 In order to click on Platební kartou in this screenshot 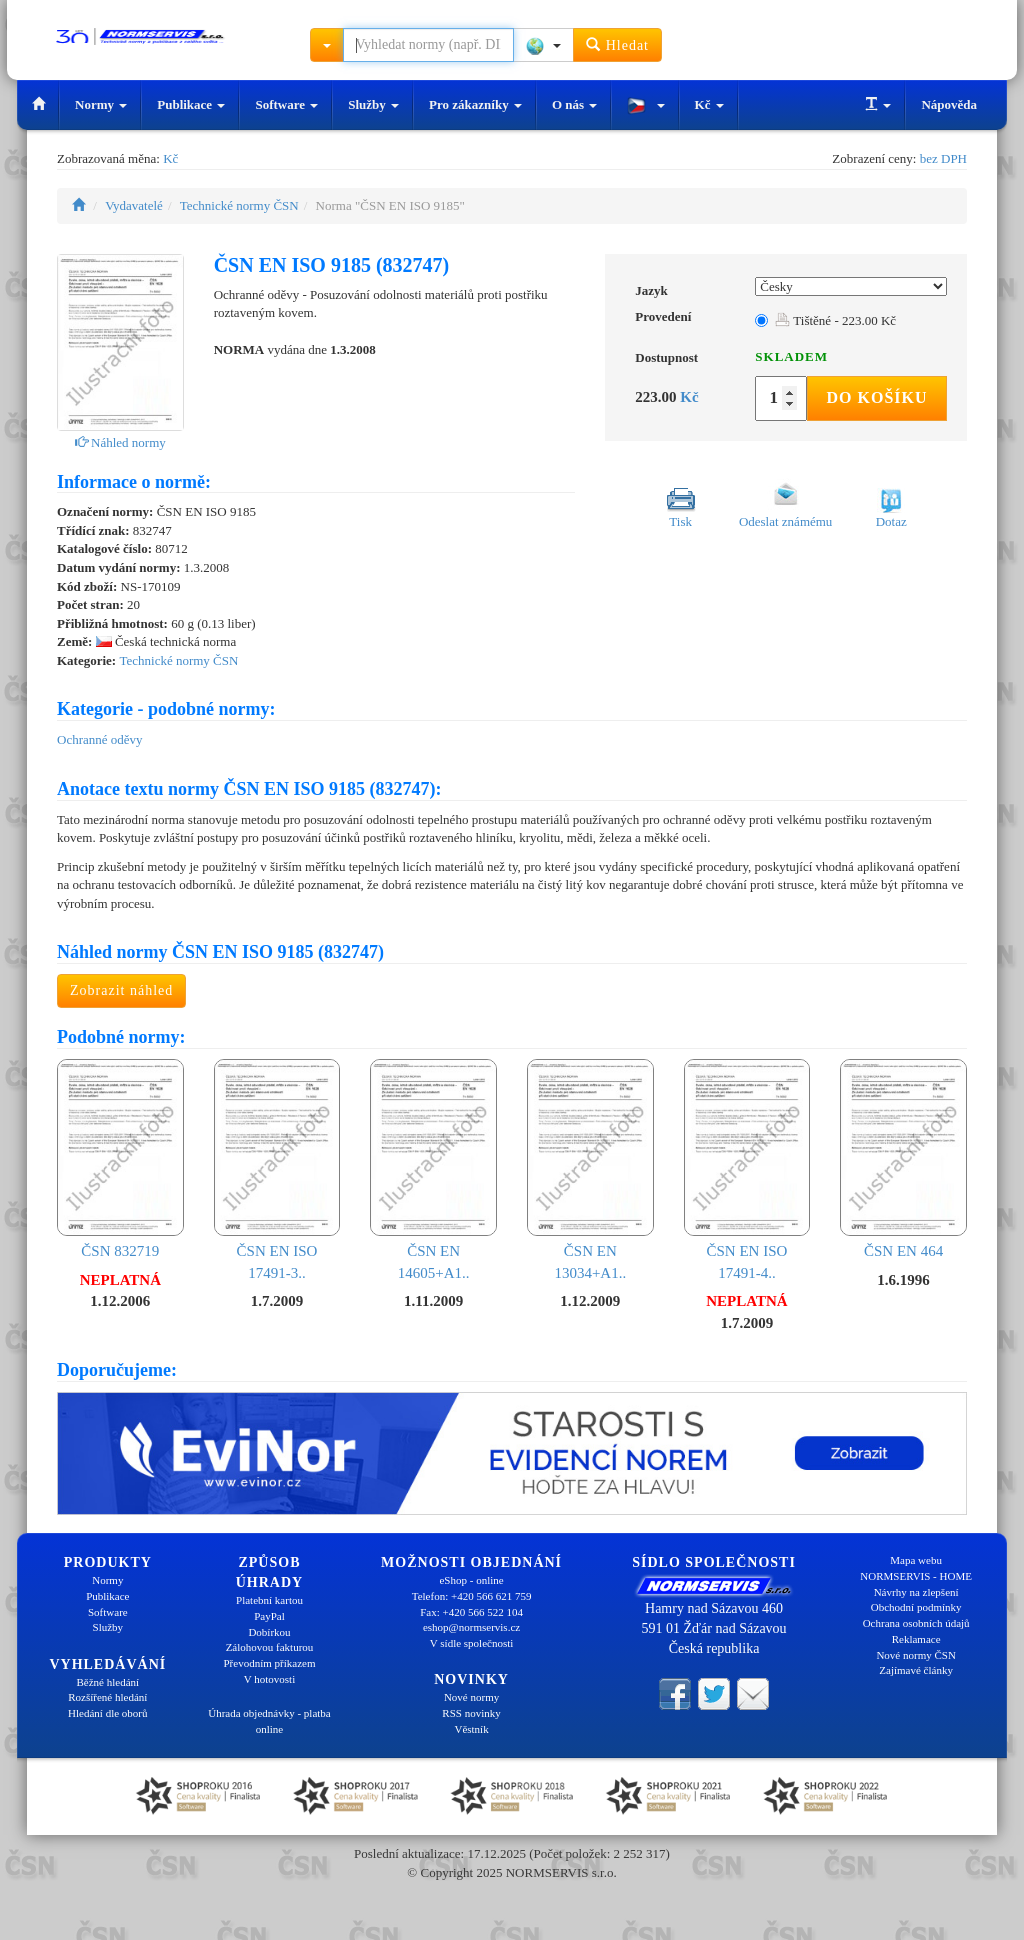, I will do `click(269, 1600)`.